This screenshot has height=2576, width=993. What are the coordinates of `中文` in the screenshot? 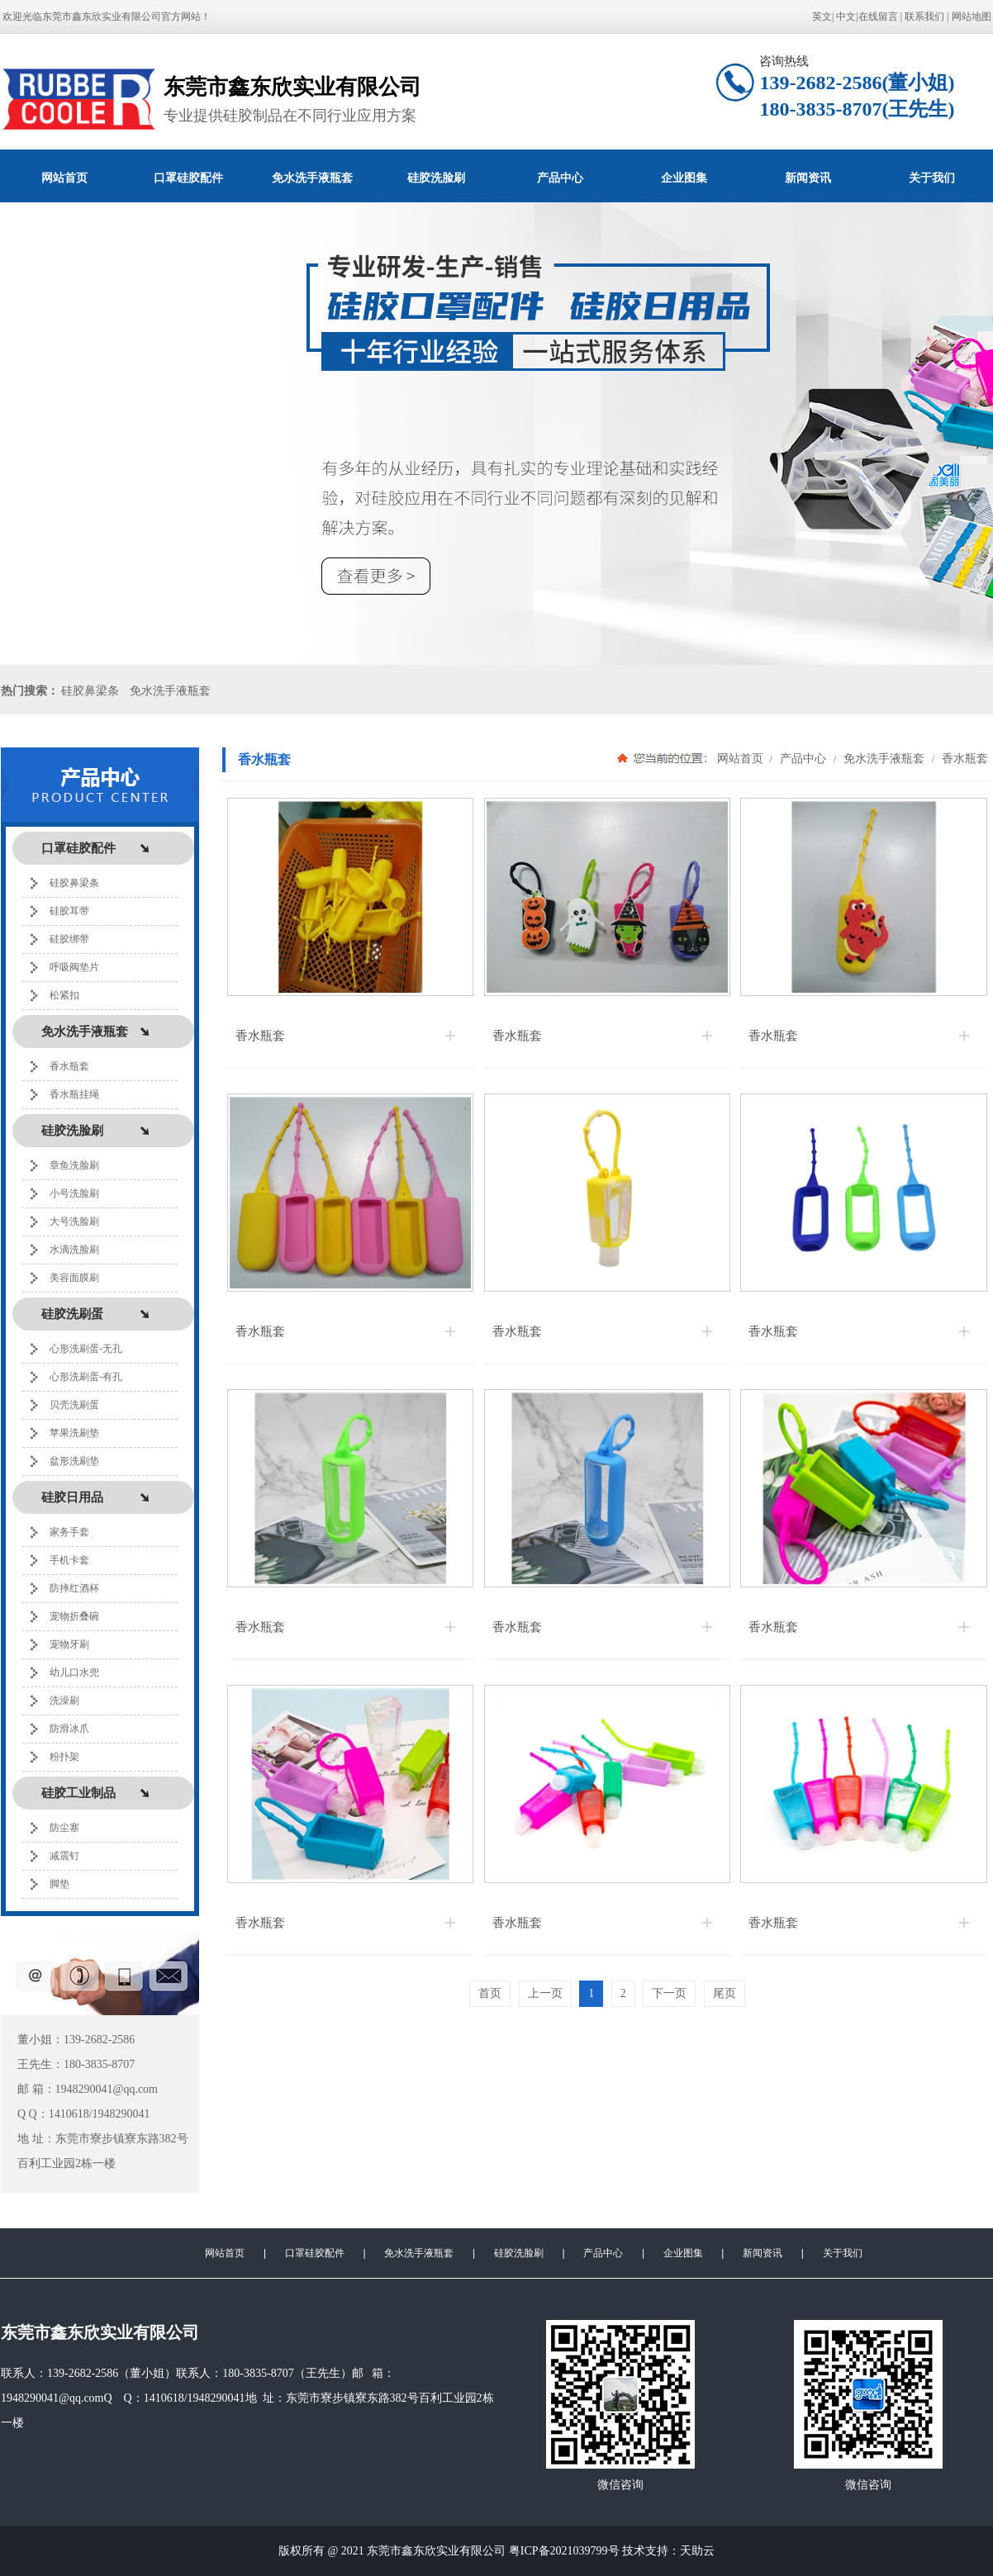 It's located at (846, 16).